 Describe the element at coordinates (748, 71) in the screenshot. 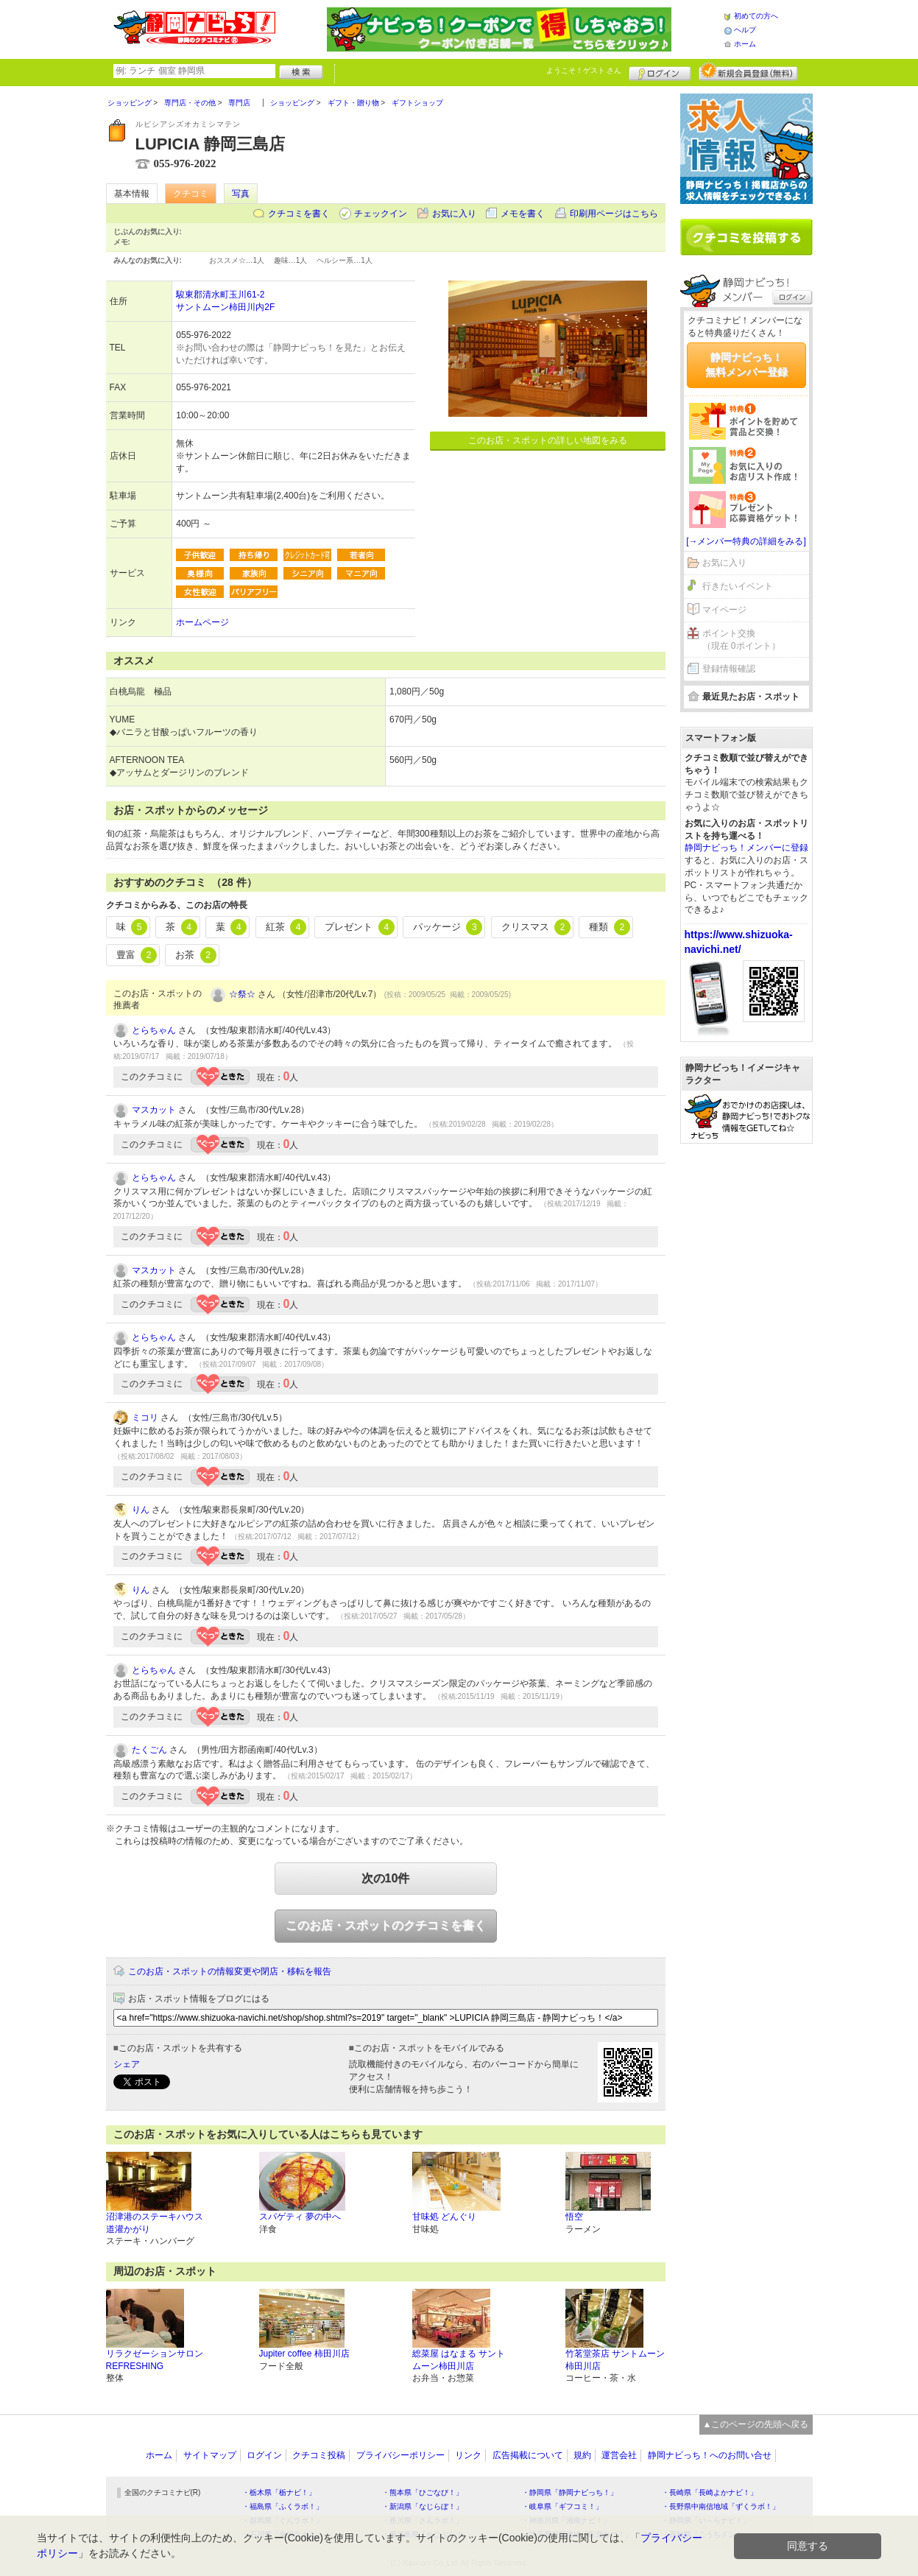

I see `新規メンバー登録` at that location.